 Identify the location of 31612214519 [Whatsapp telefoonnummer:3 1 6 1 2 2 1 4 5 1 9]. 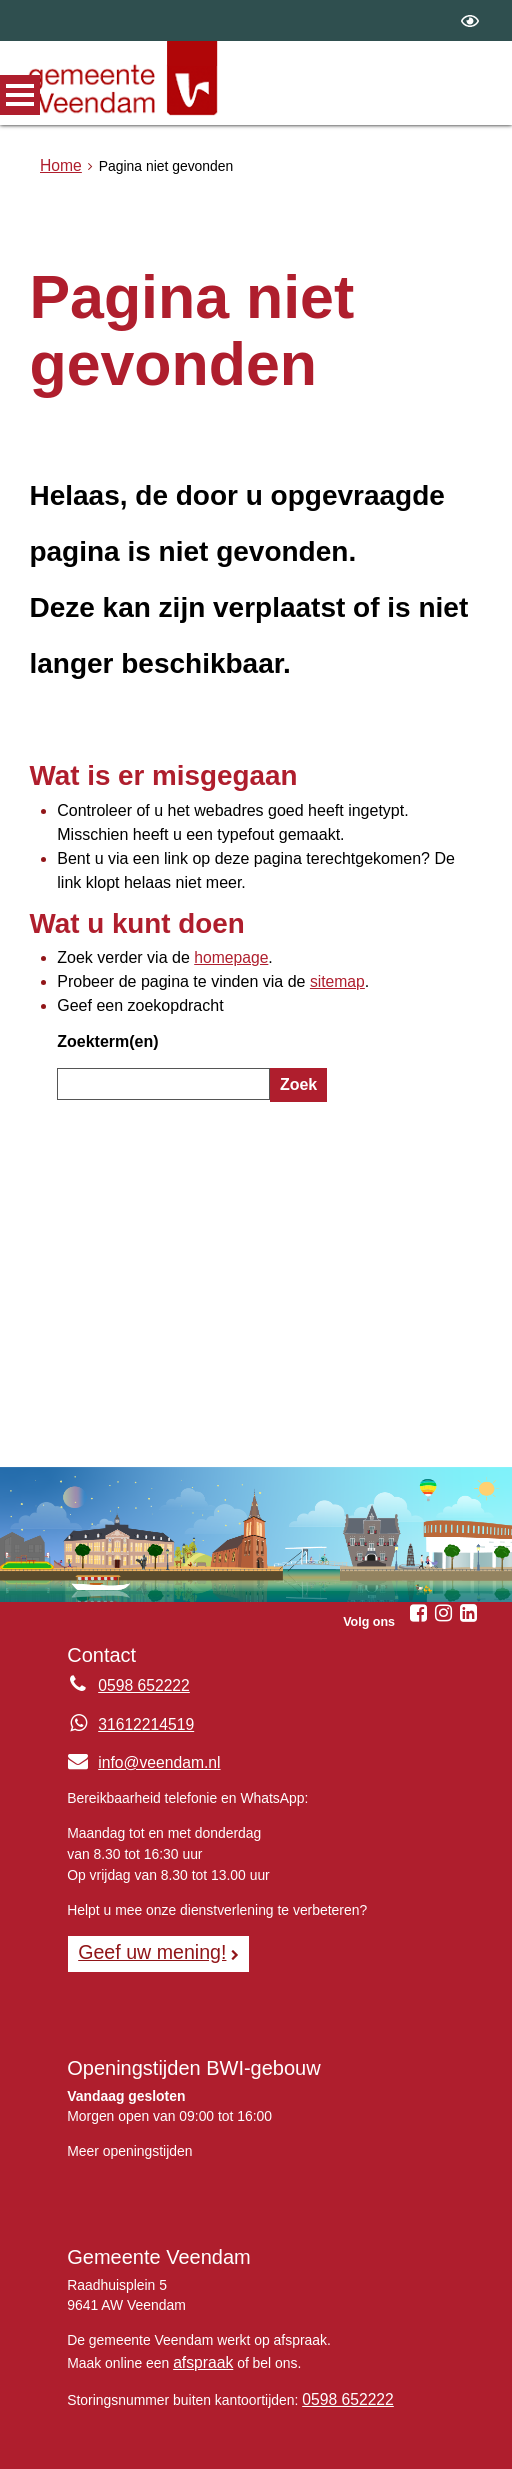
(140, 1653).